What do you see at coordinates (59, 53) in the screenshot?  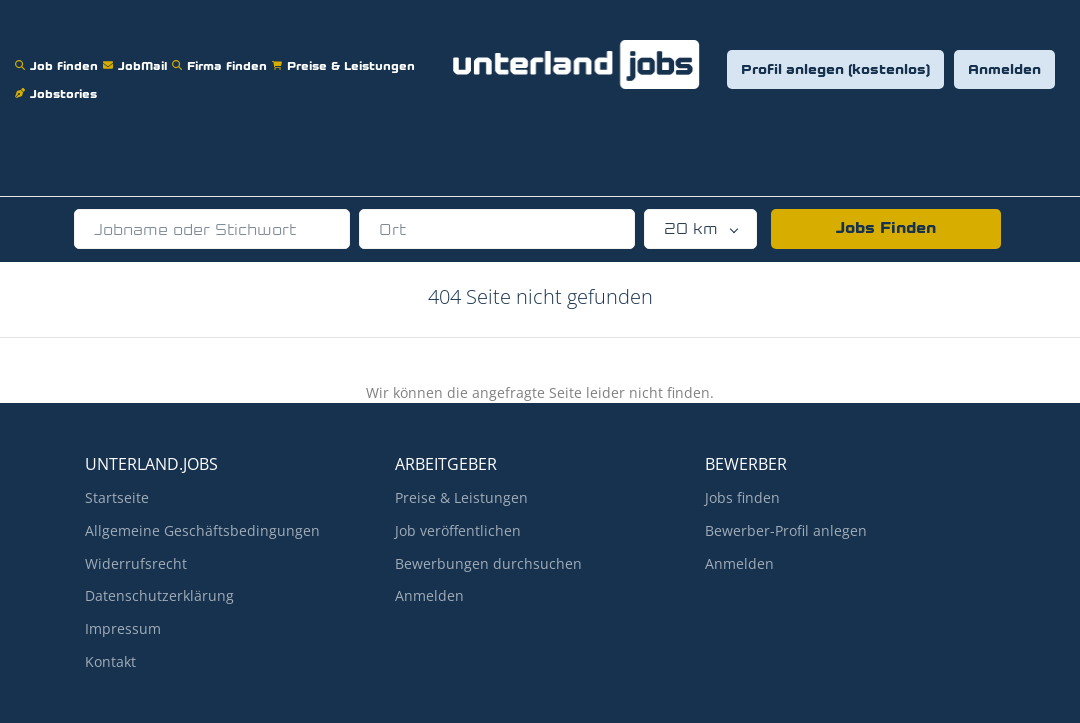 I see `Job finden` at bounding box center [59, 53].